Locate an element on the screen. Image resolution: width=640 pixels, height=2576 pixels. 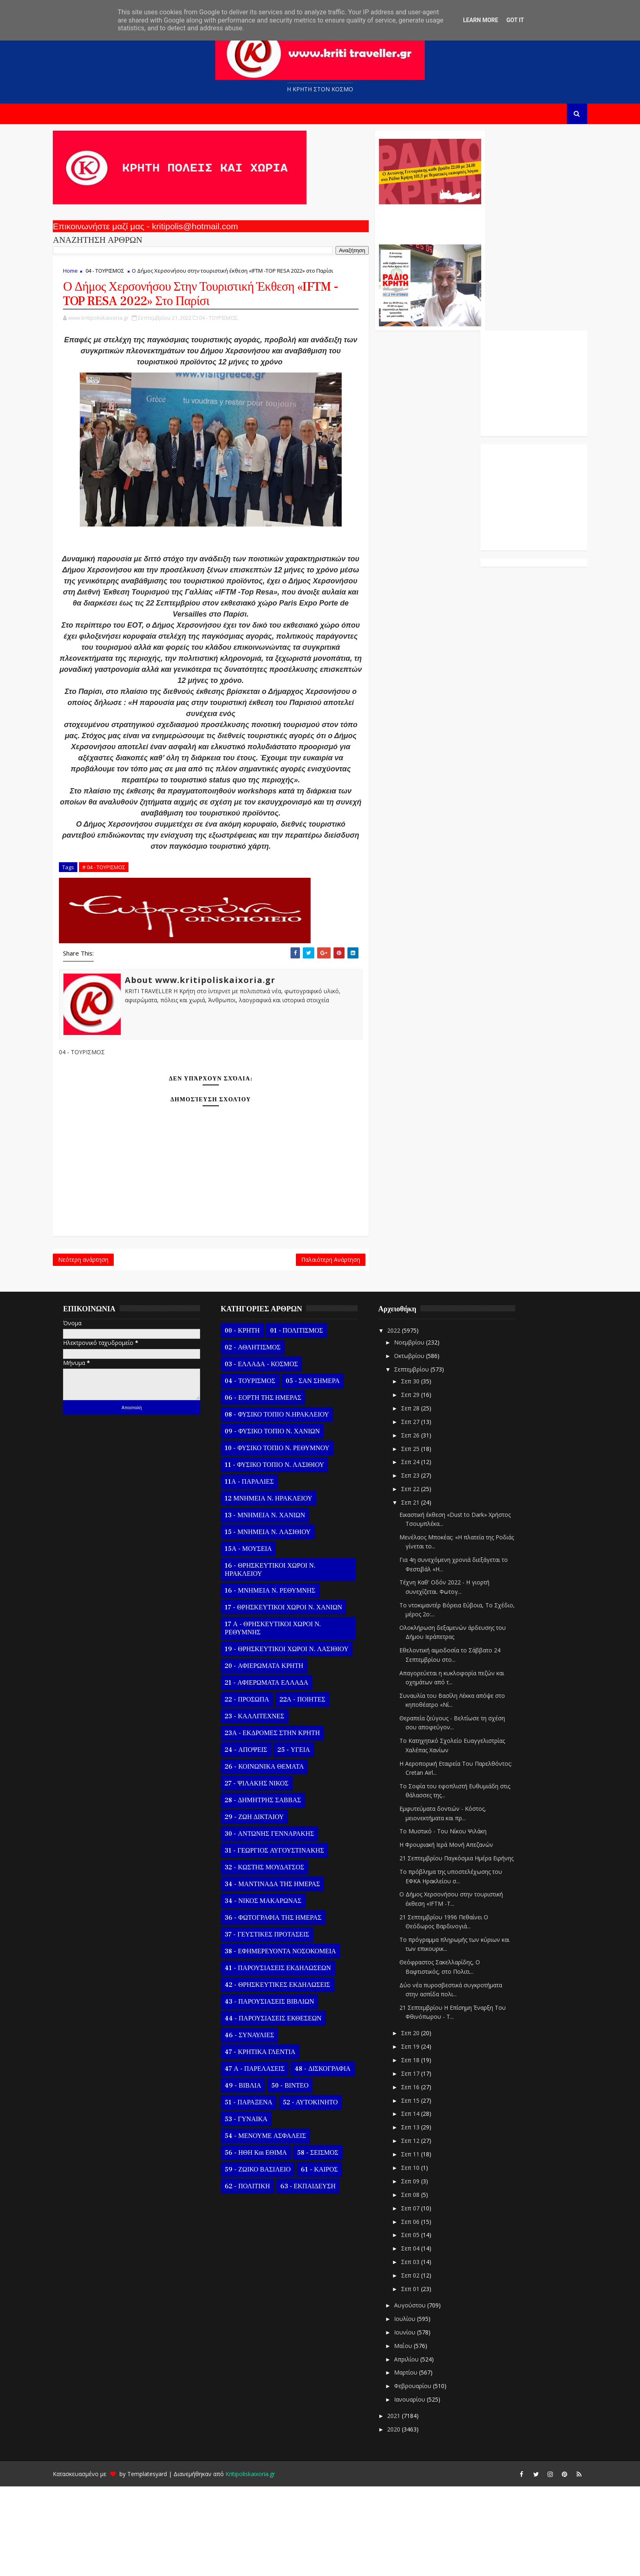
Αυγούστου is located at coordinates (421, 2395).